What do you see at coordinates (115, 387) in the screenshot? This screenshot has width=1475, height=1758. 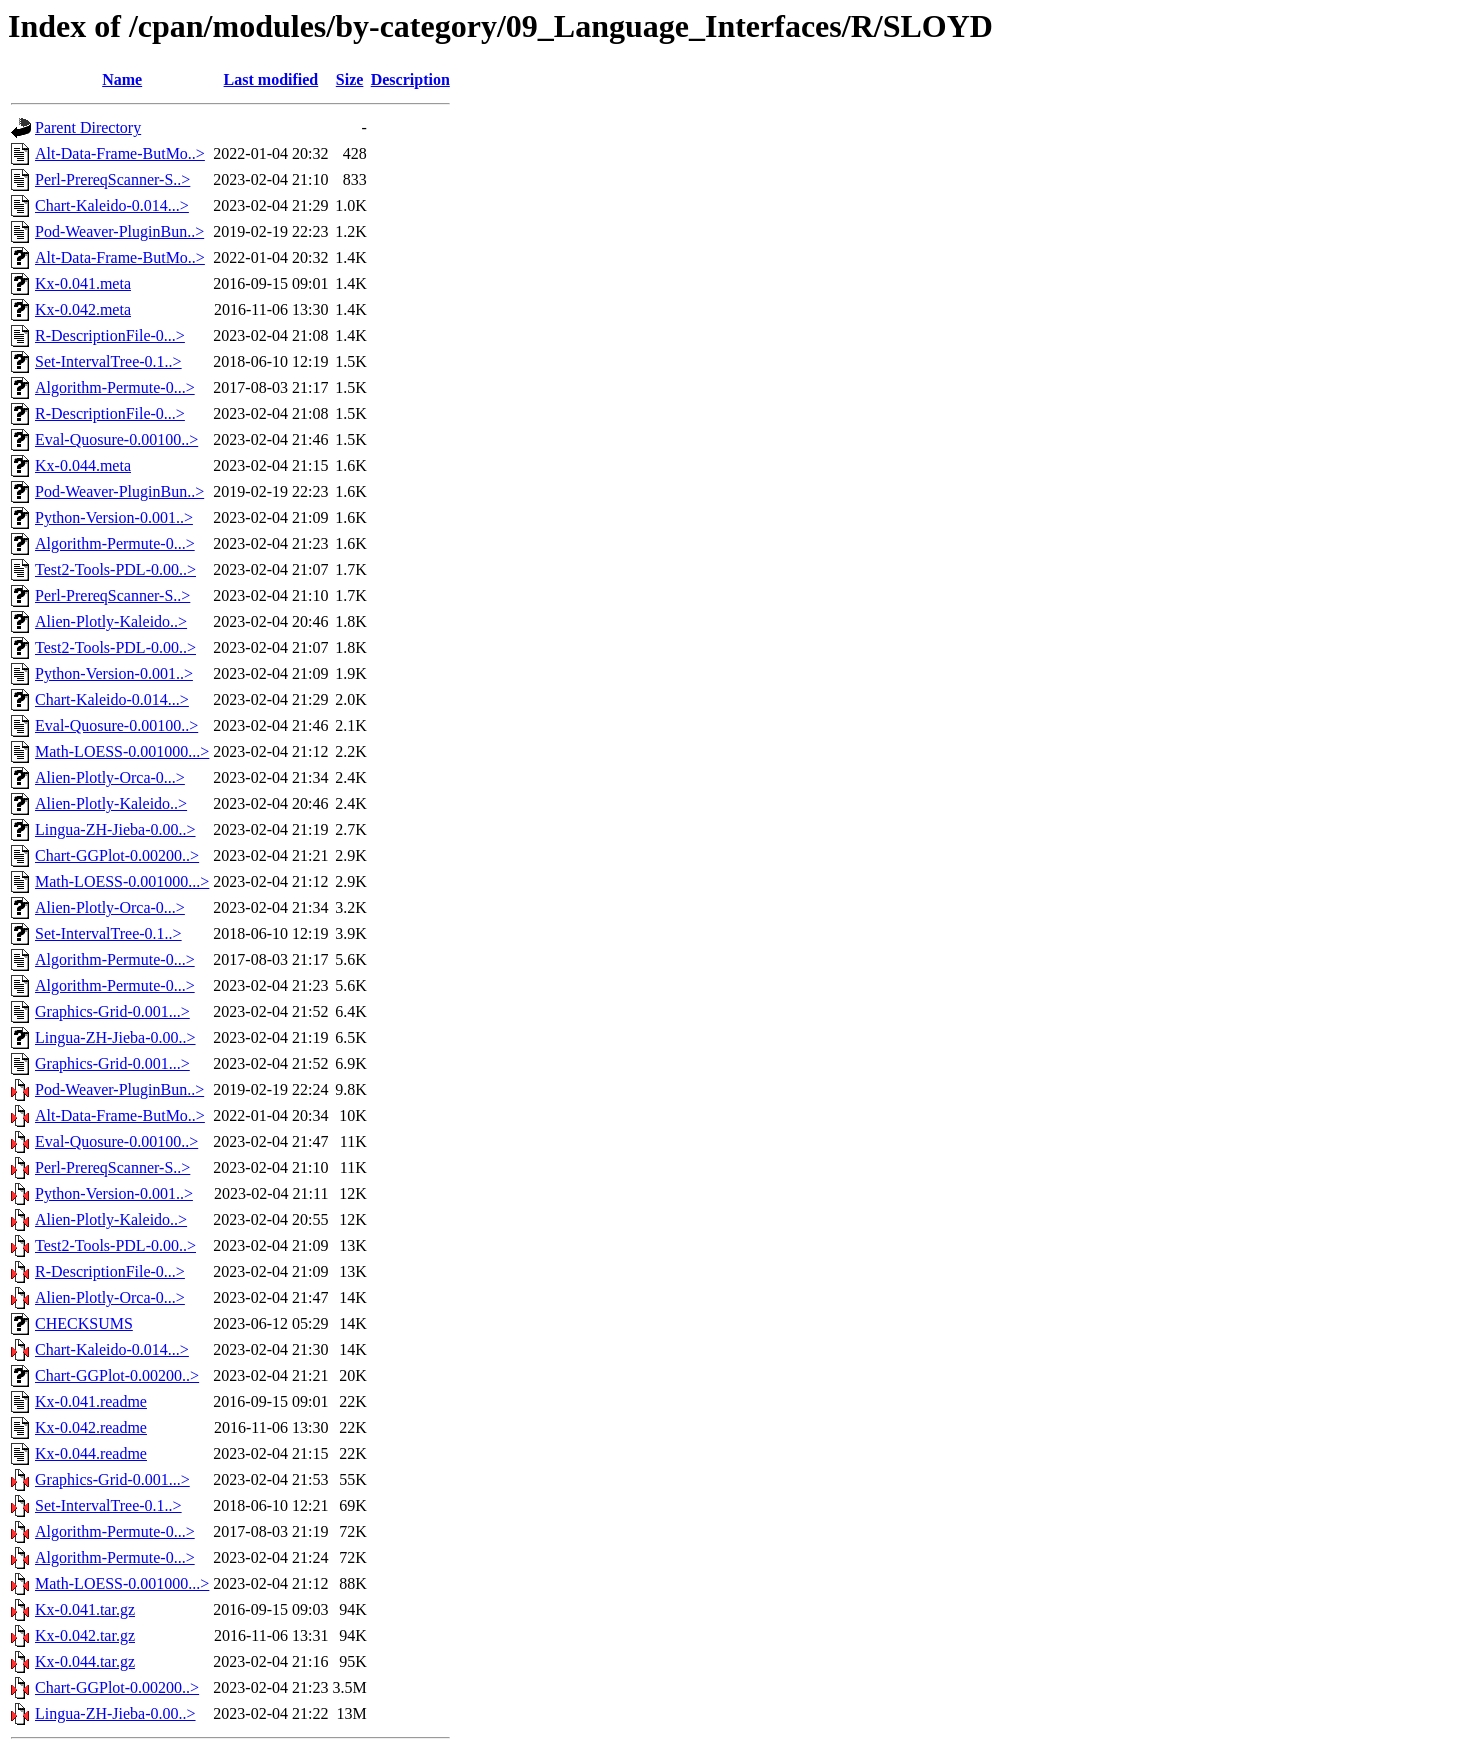 I see `Algorithm-Permute-0...>` at bounding box center [115, 387].